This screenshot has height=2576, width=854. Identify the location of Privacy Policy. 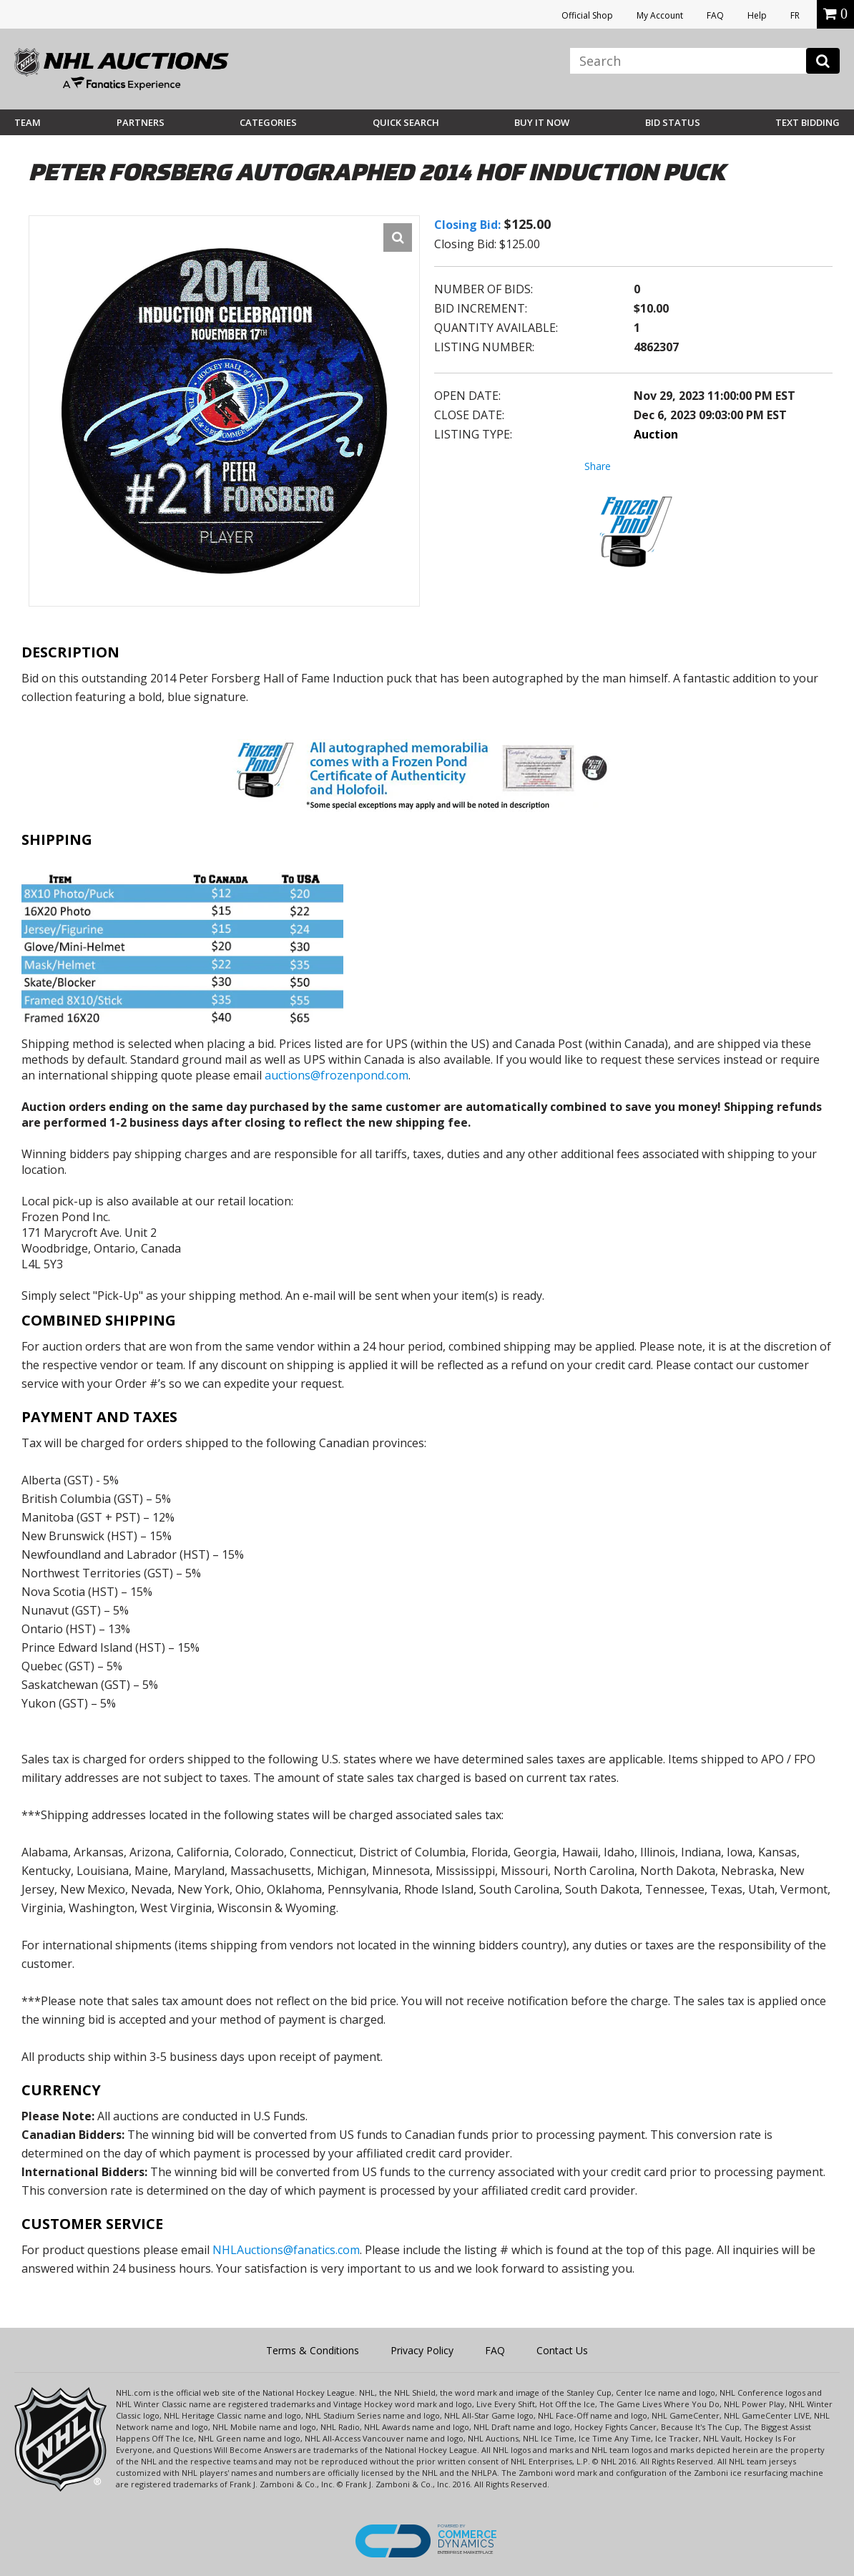
(422, 2350).